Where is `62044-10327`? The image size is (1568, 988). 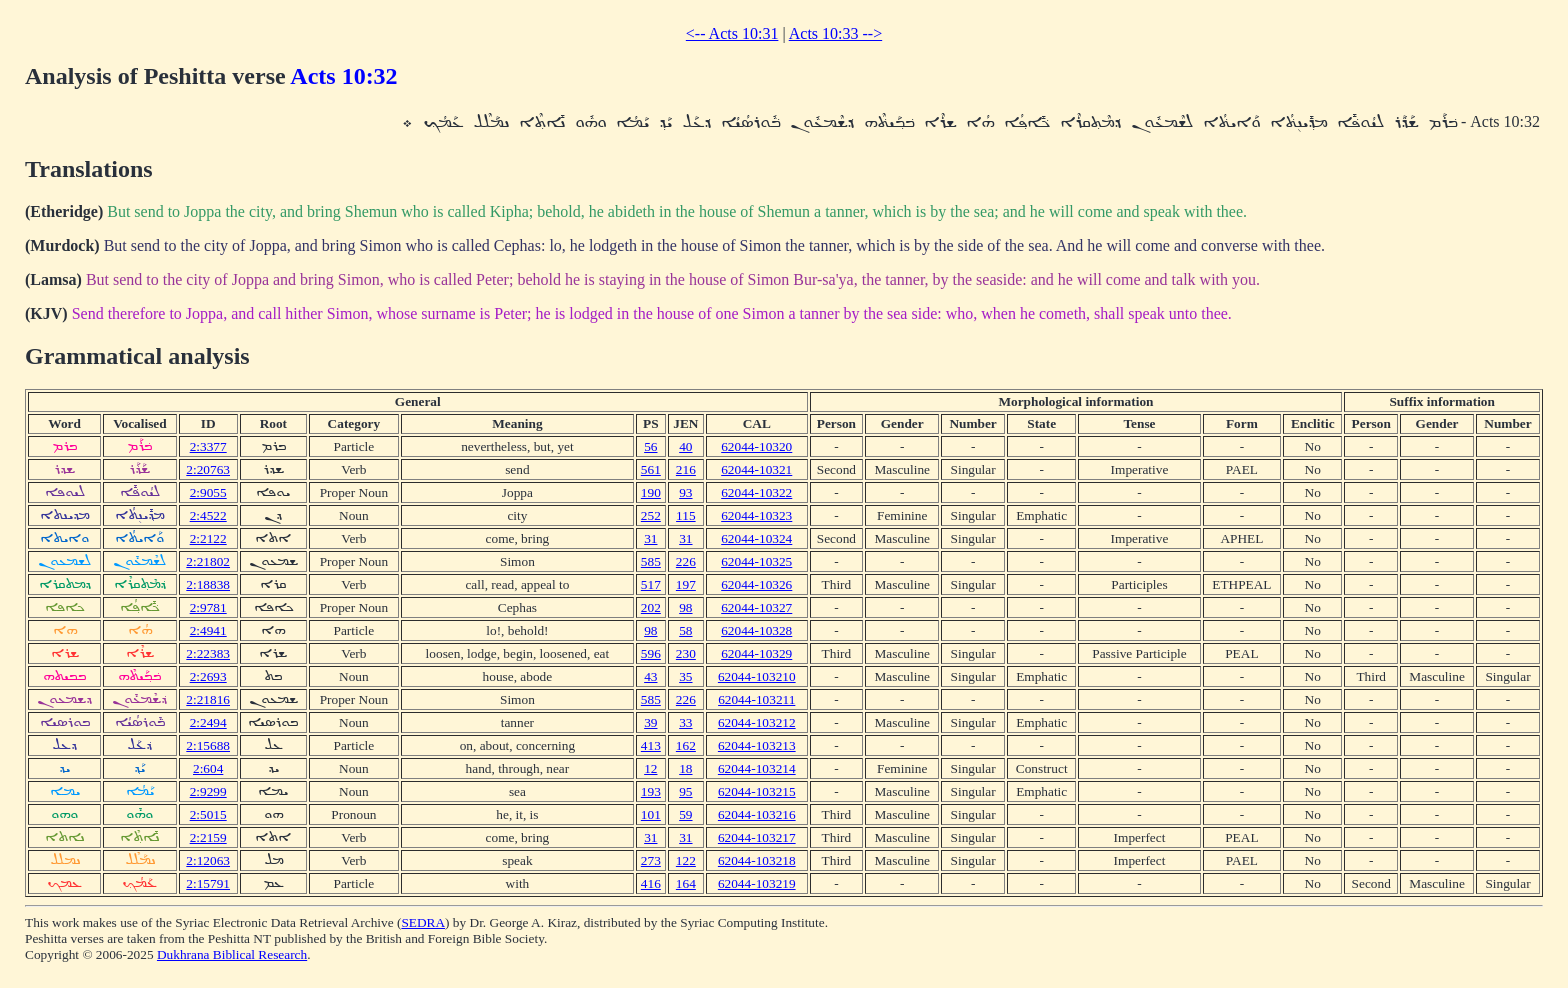 62044-10327 is located at coordinates (756, 607).